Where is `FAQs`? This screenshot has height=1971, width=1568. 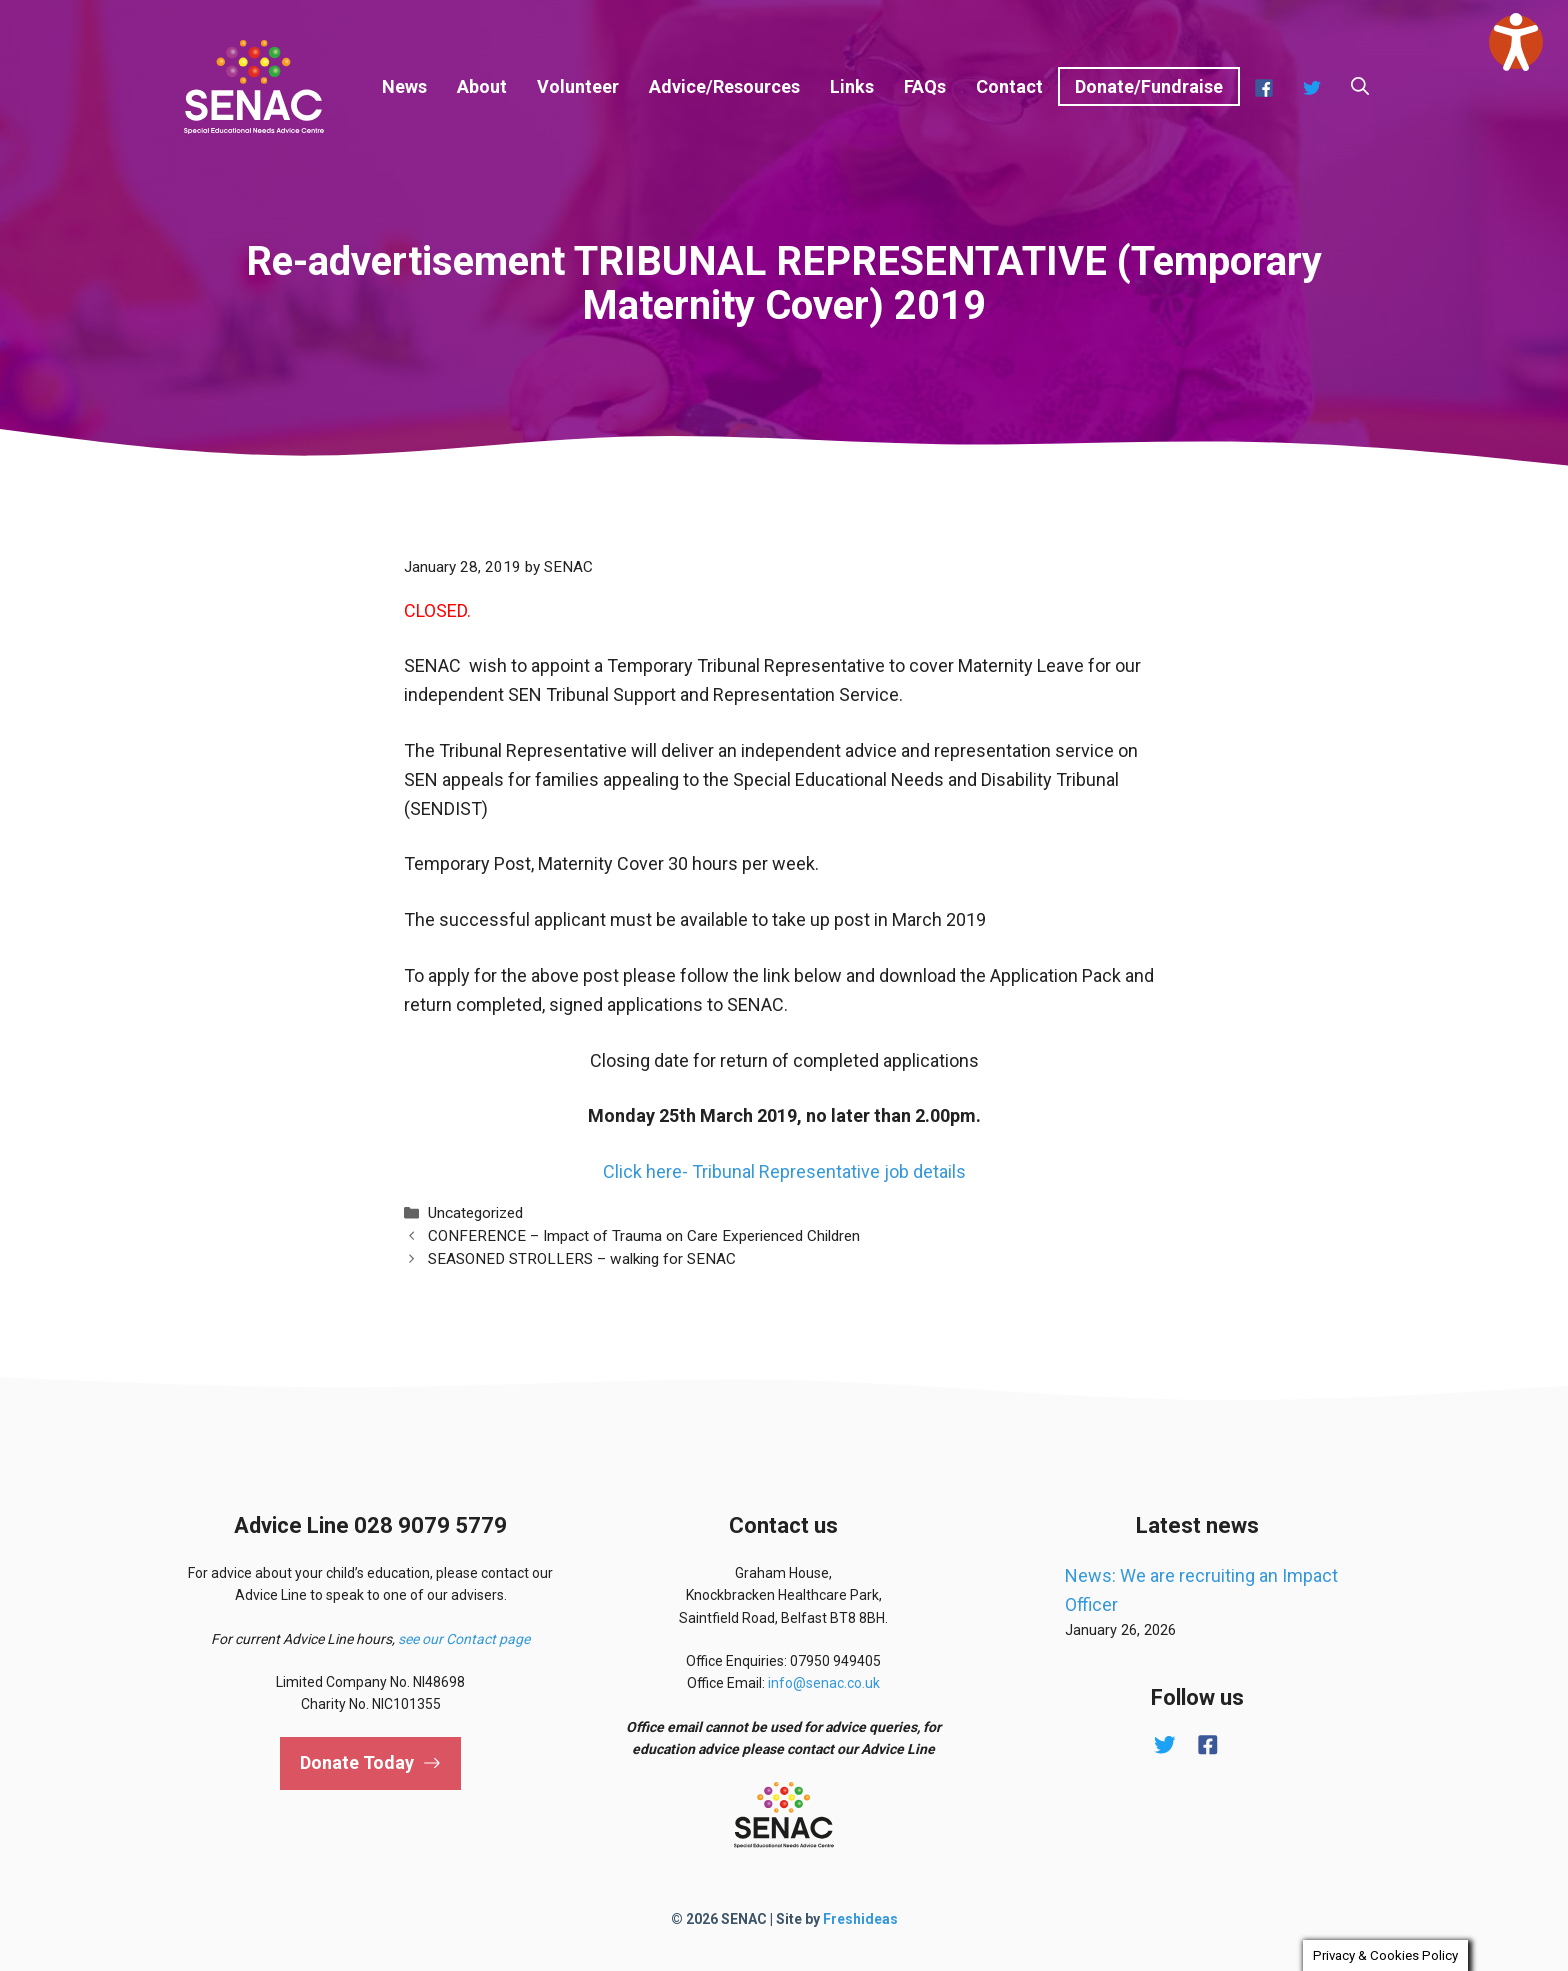
FAQs is located at coordinates (925, 86).